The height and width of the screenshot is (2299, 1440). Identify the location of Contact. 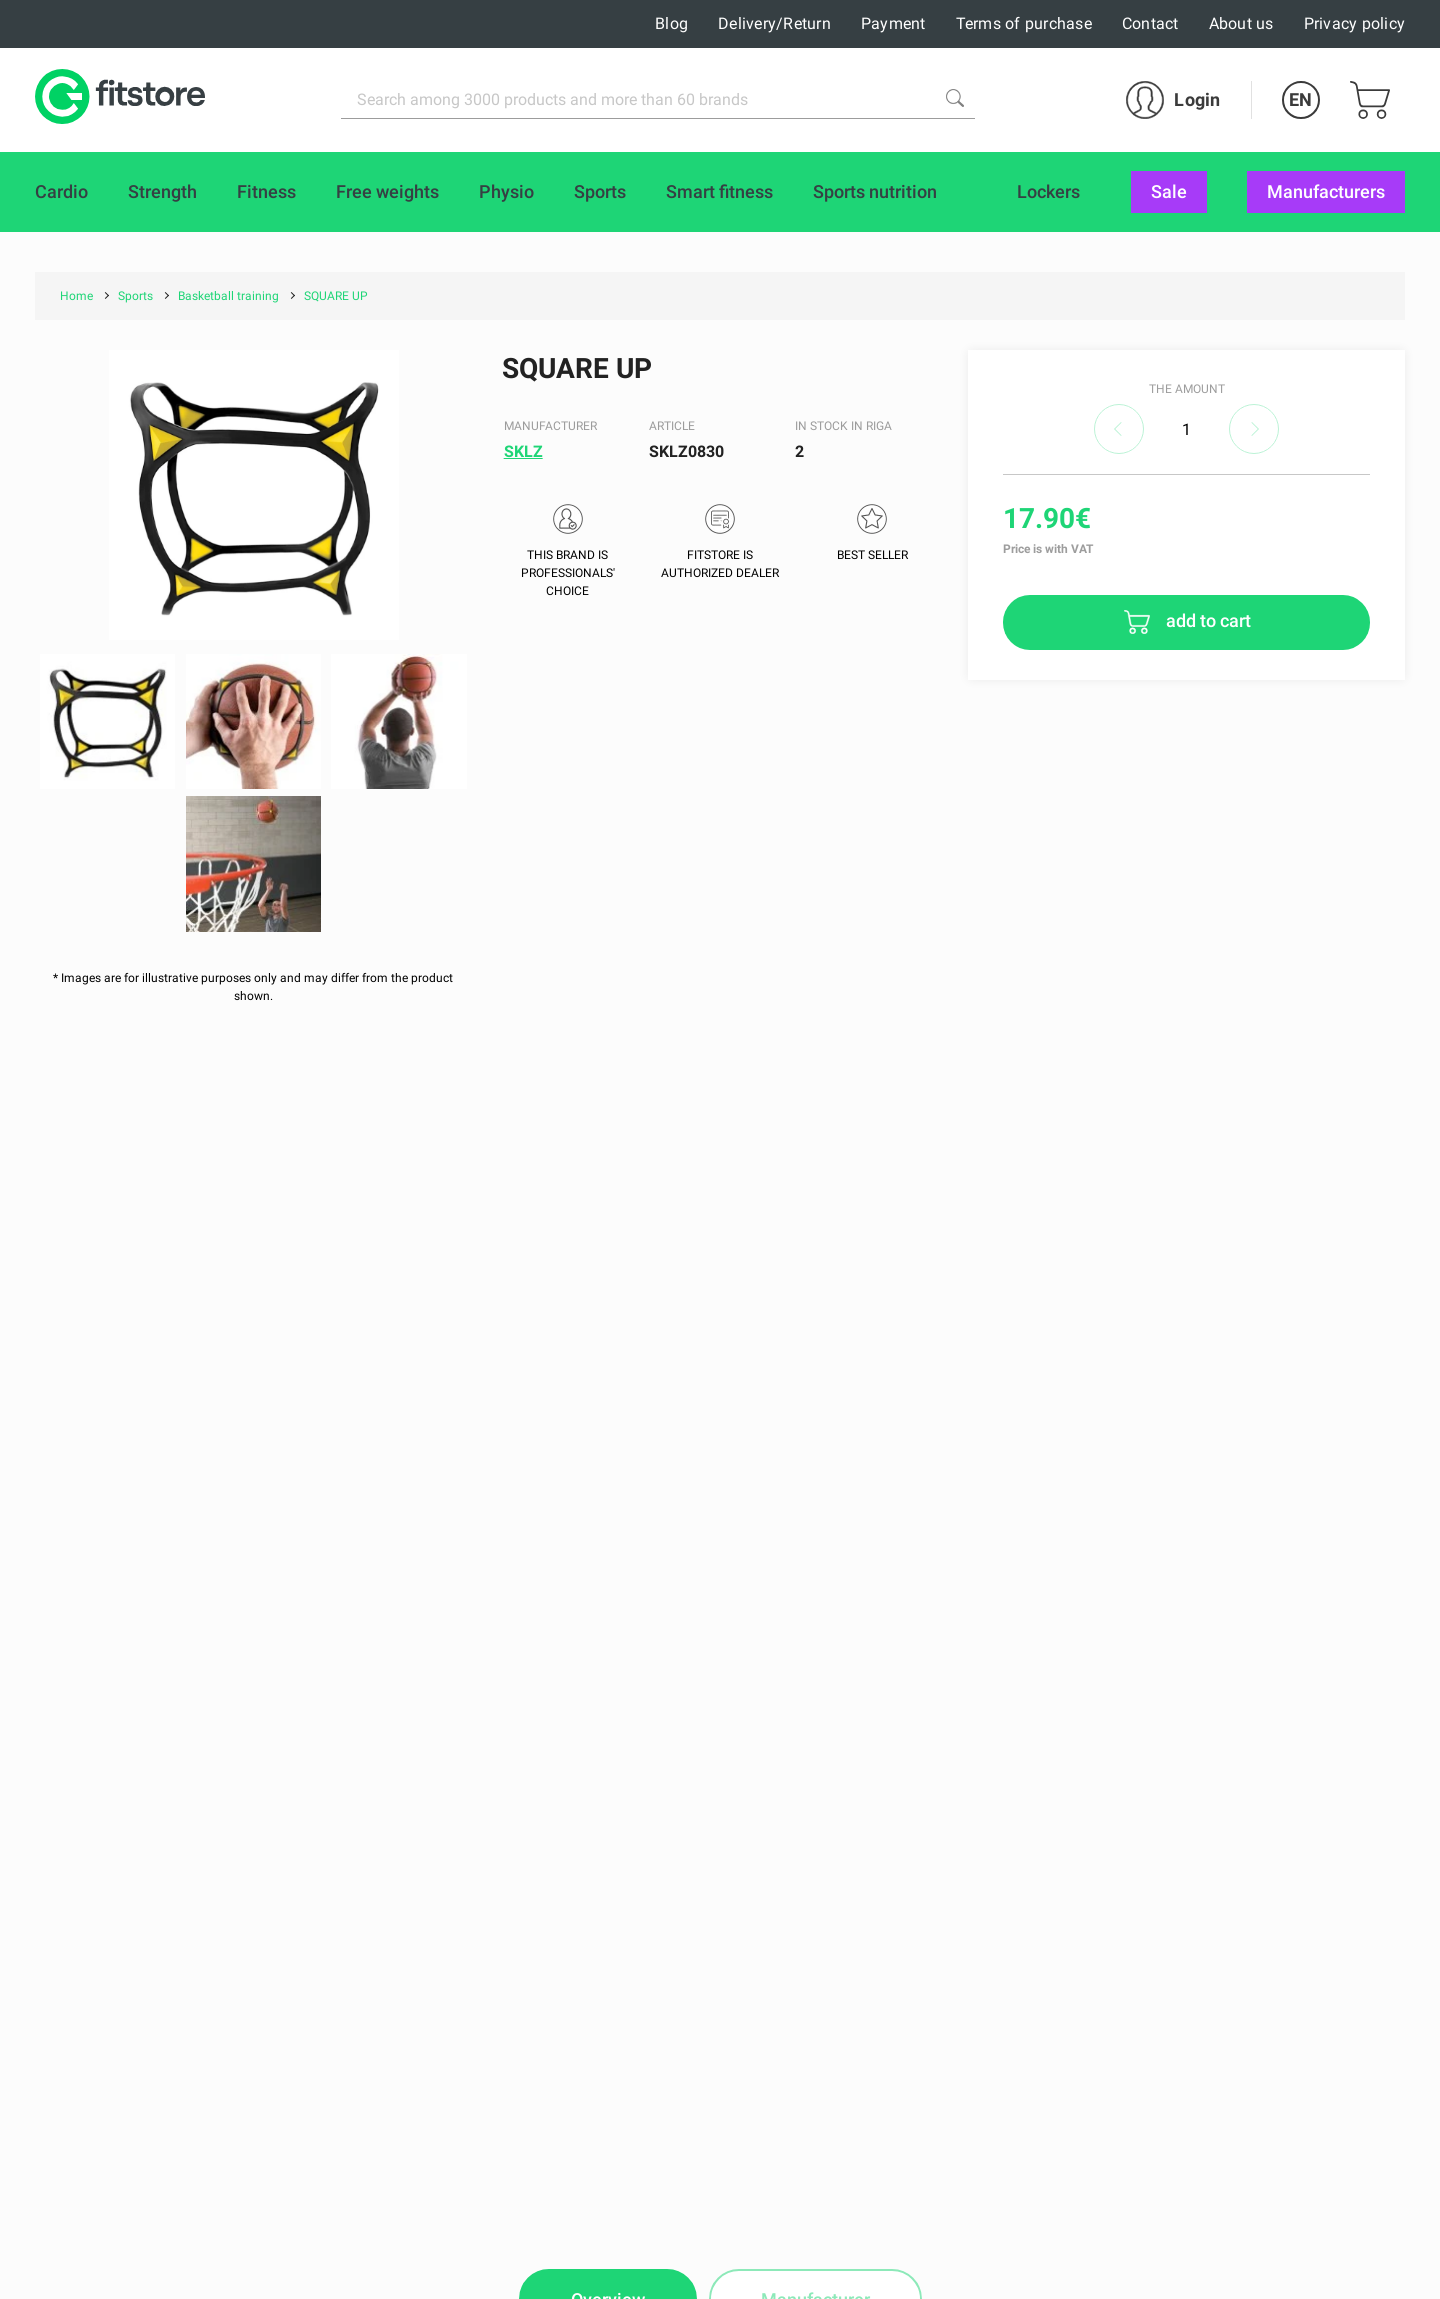
(1150, 23).